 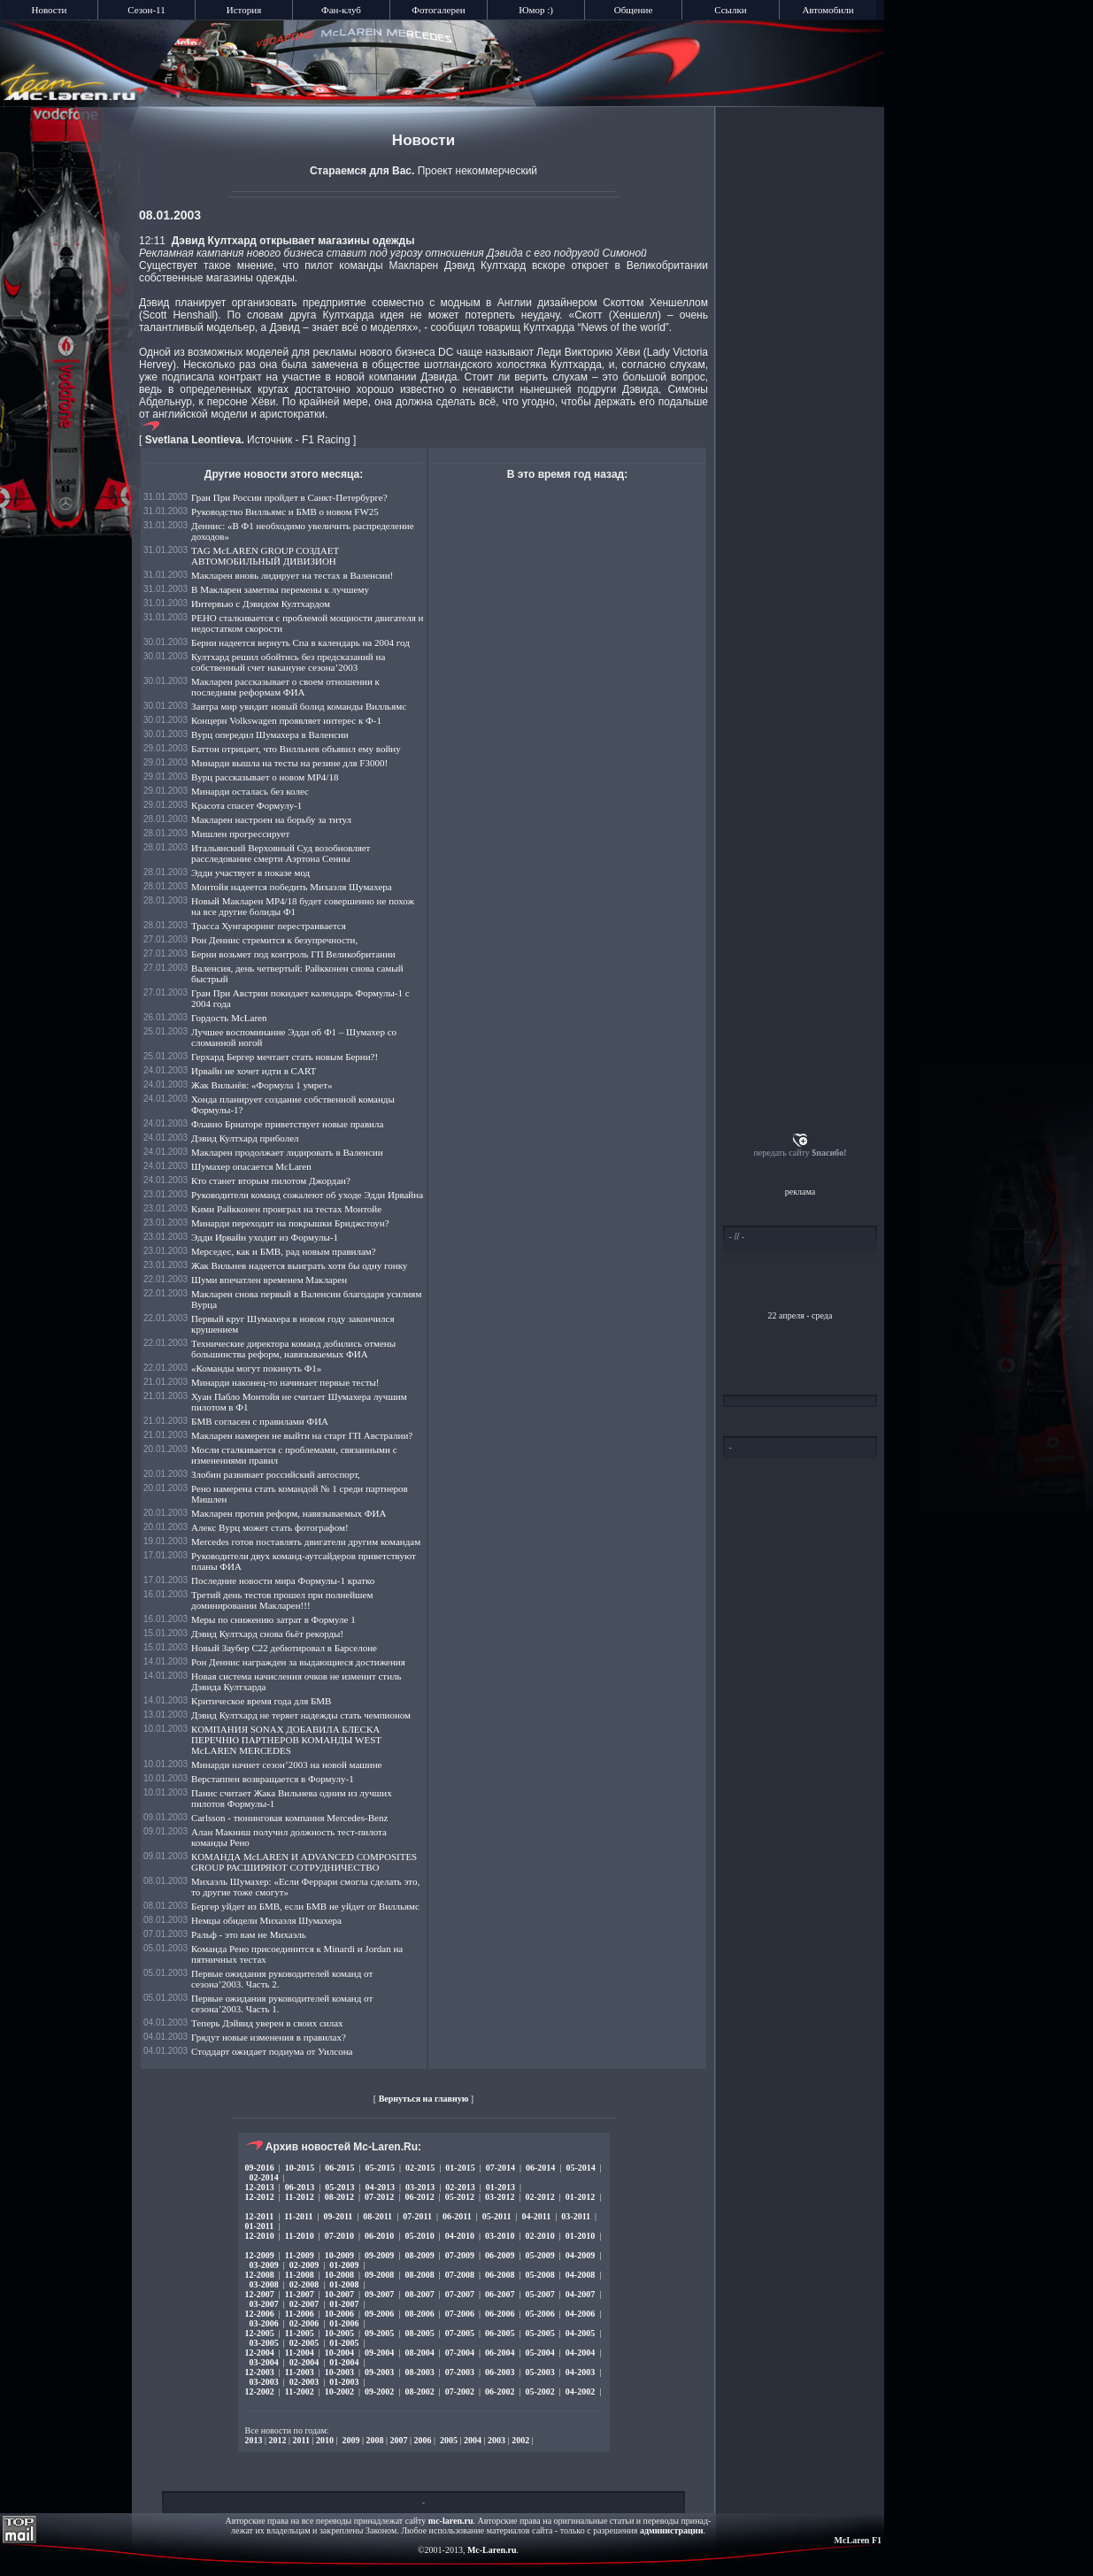 What do you see at coordinates (459, 2255) in the screenshot?
I see `07-2009` at bounding box center [459, 2255].